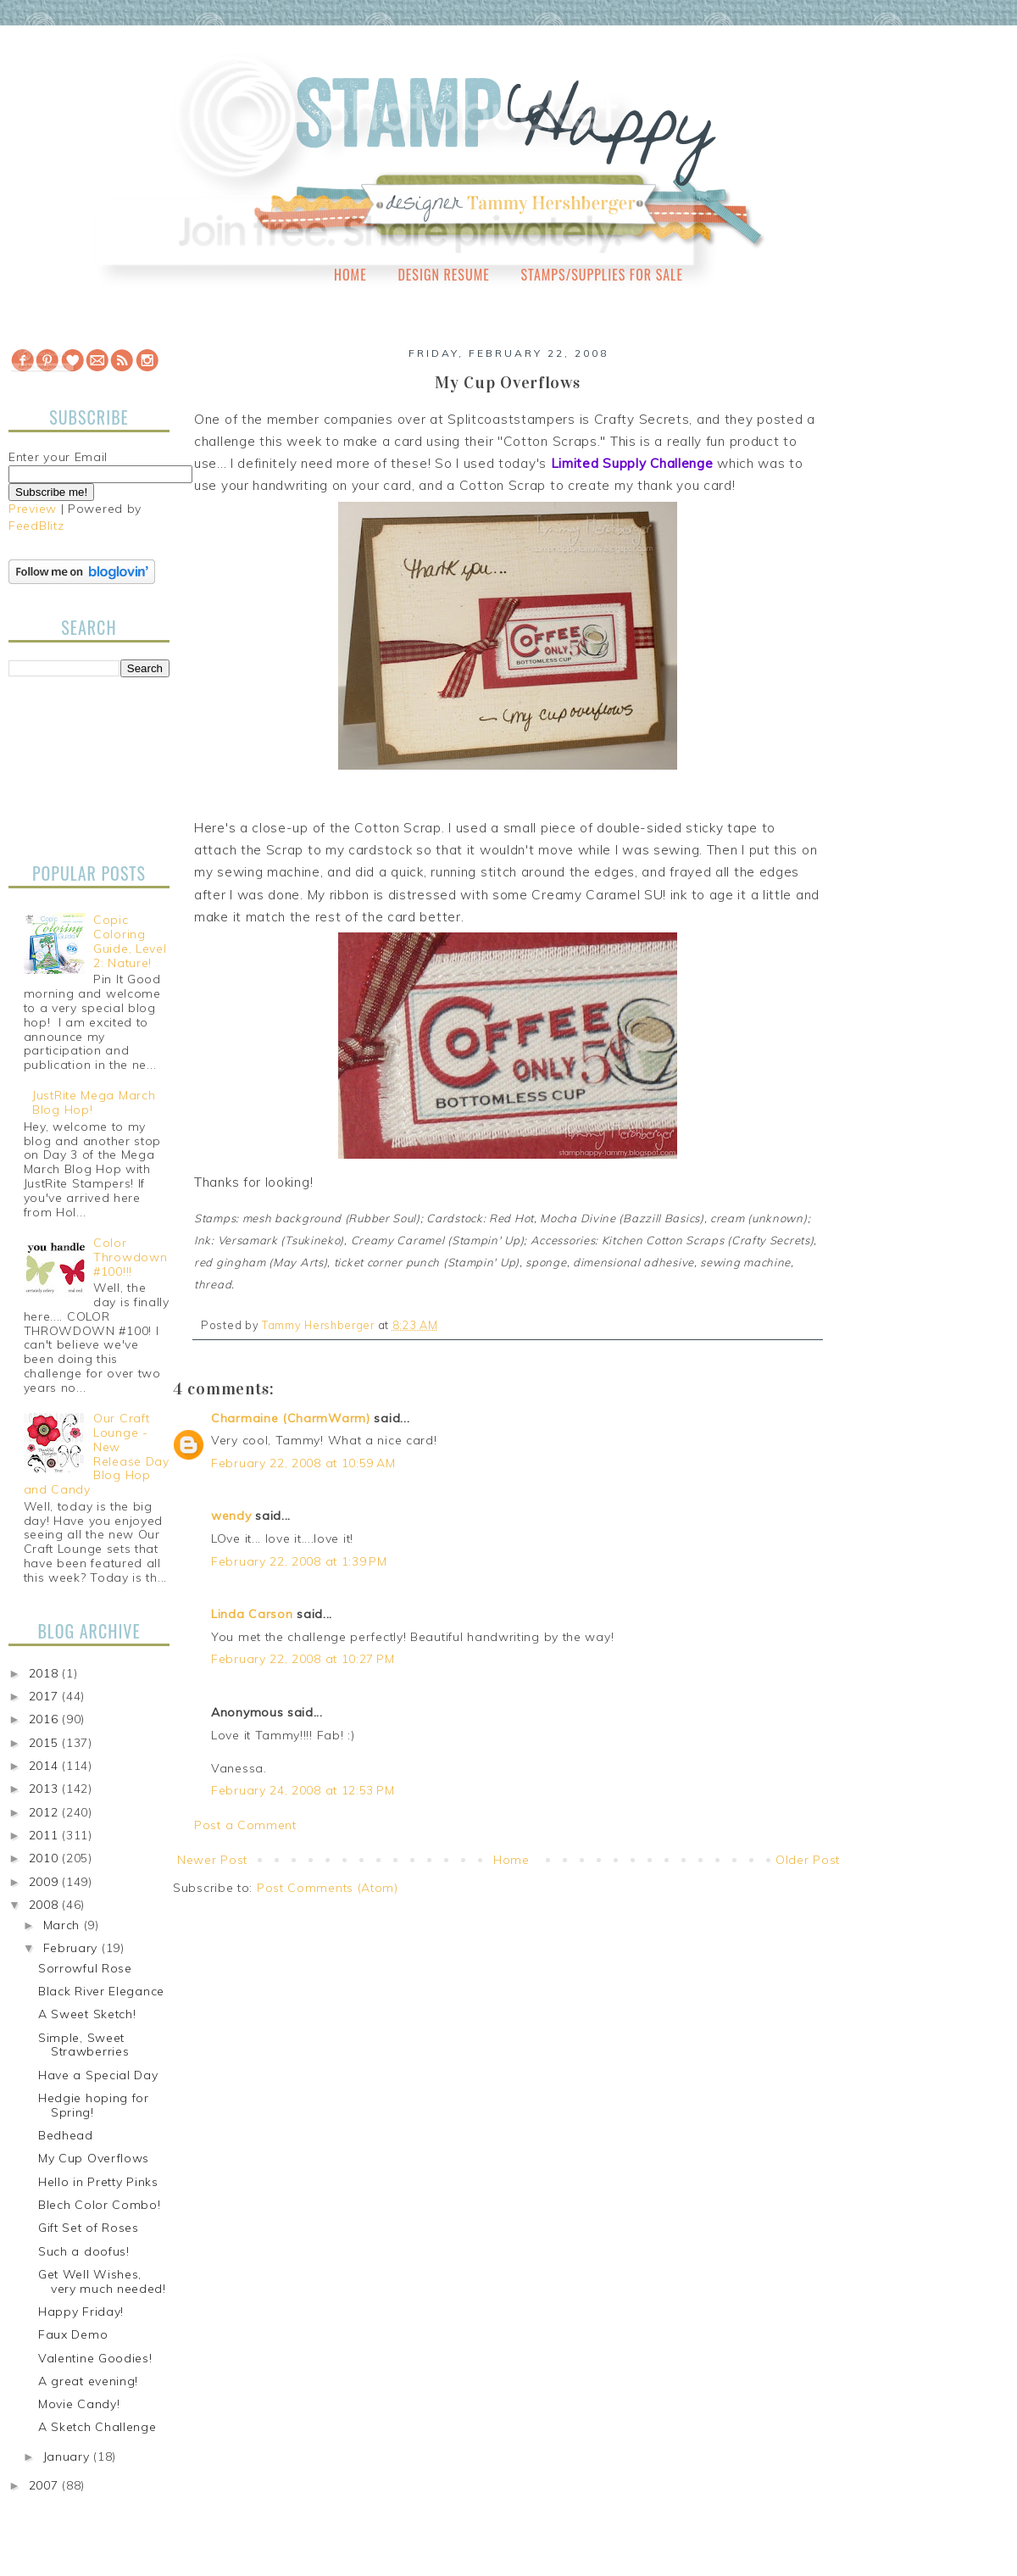 The height and width of the screenshot is (2576, 1017). What do you see at coordinates (601, 274) in the screenshot?
I see `Stamps/Supplies for Sale` at bounding box center [601, 274].